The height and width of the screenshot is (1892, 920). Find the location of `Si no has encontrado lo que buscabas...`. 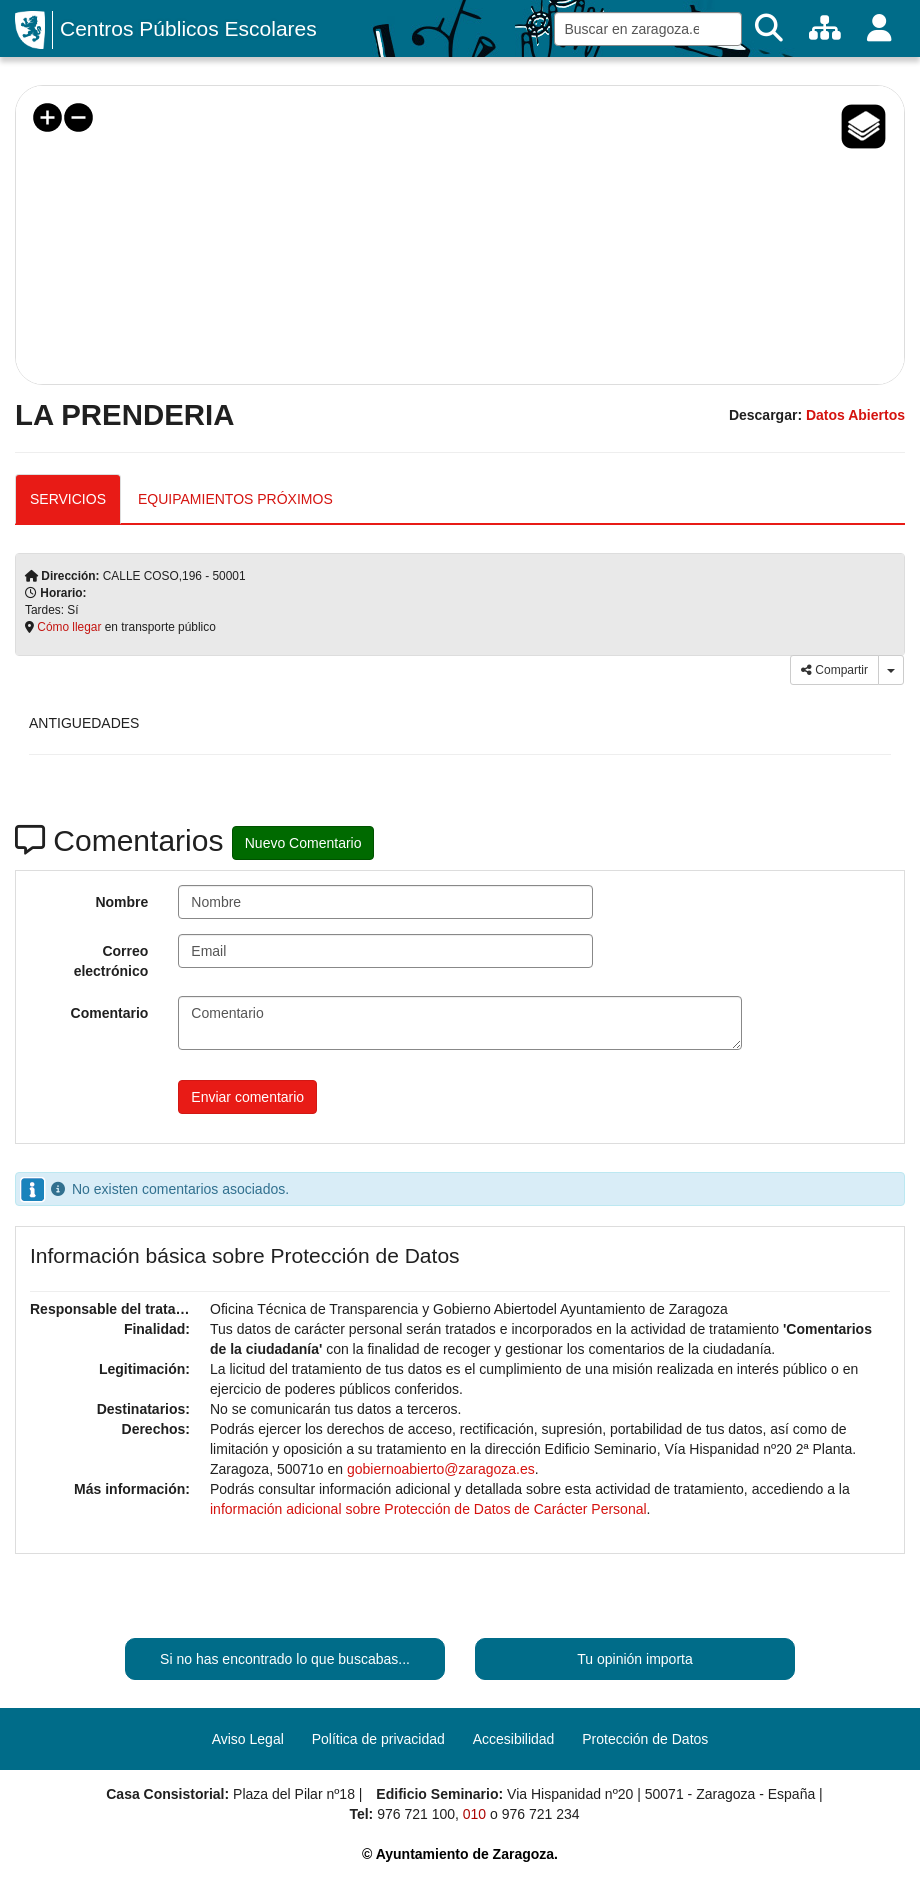

Si no has encontrado lo que buscabas... is located at coordinates (285, 1659).